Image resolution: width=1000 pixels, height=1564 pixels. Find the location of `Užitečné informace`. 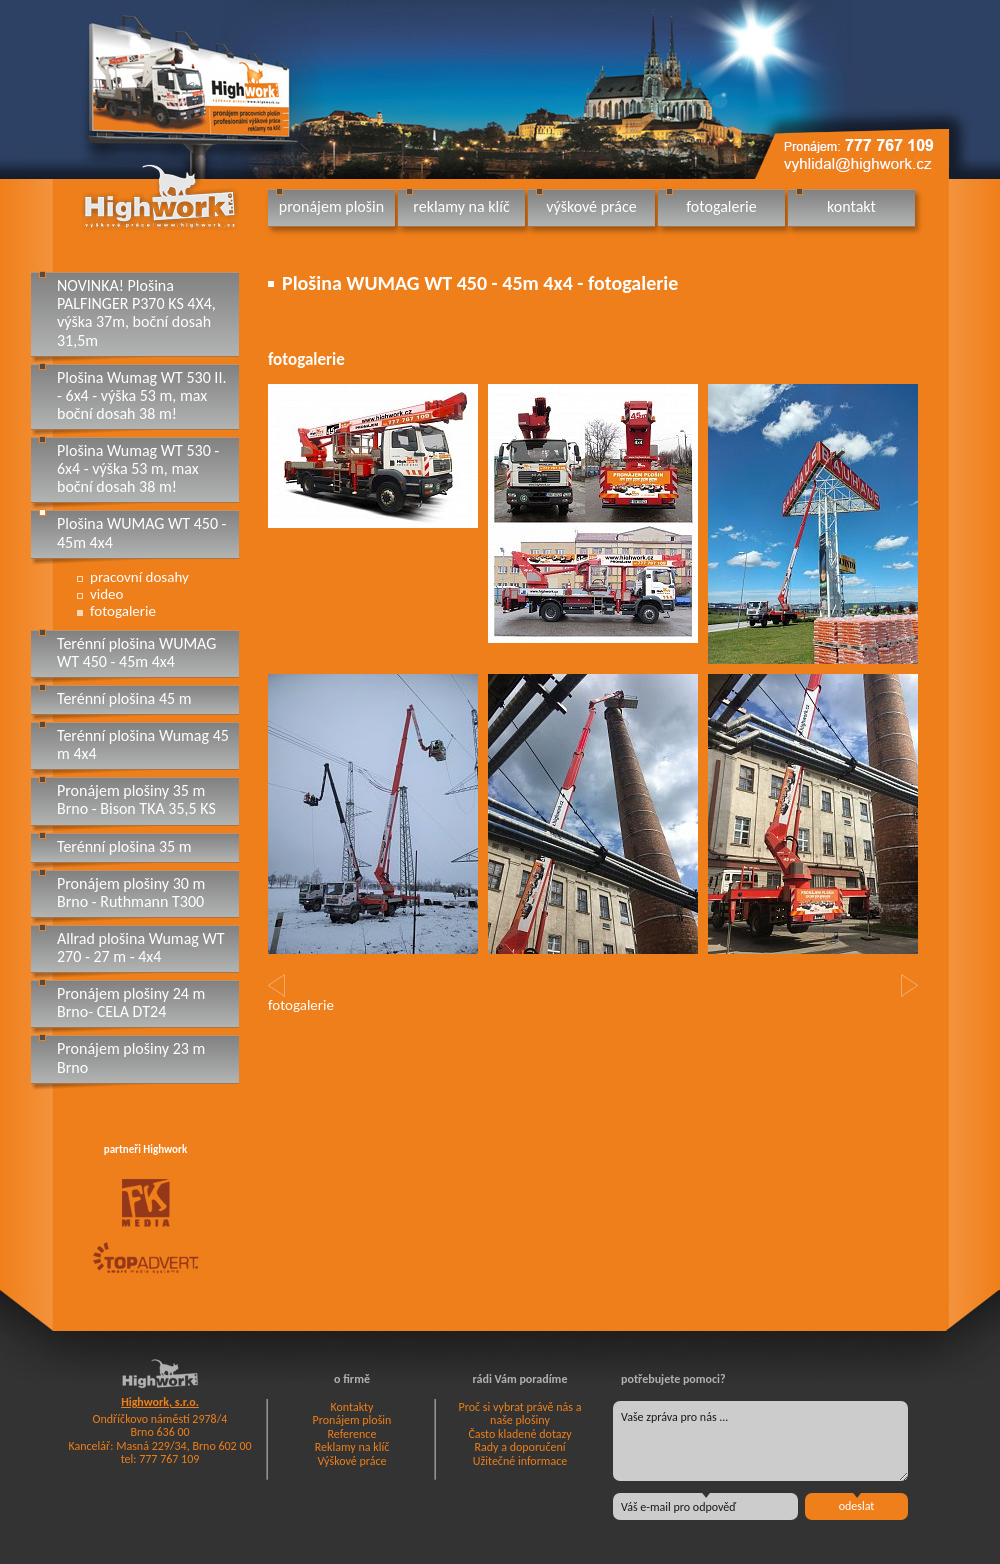

Užitečné informace is located at coordinates (520, 1461).